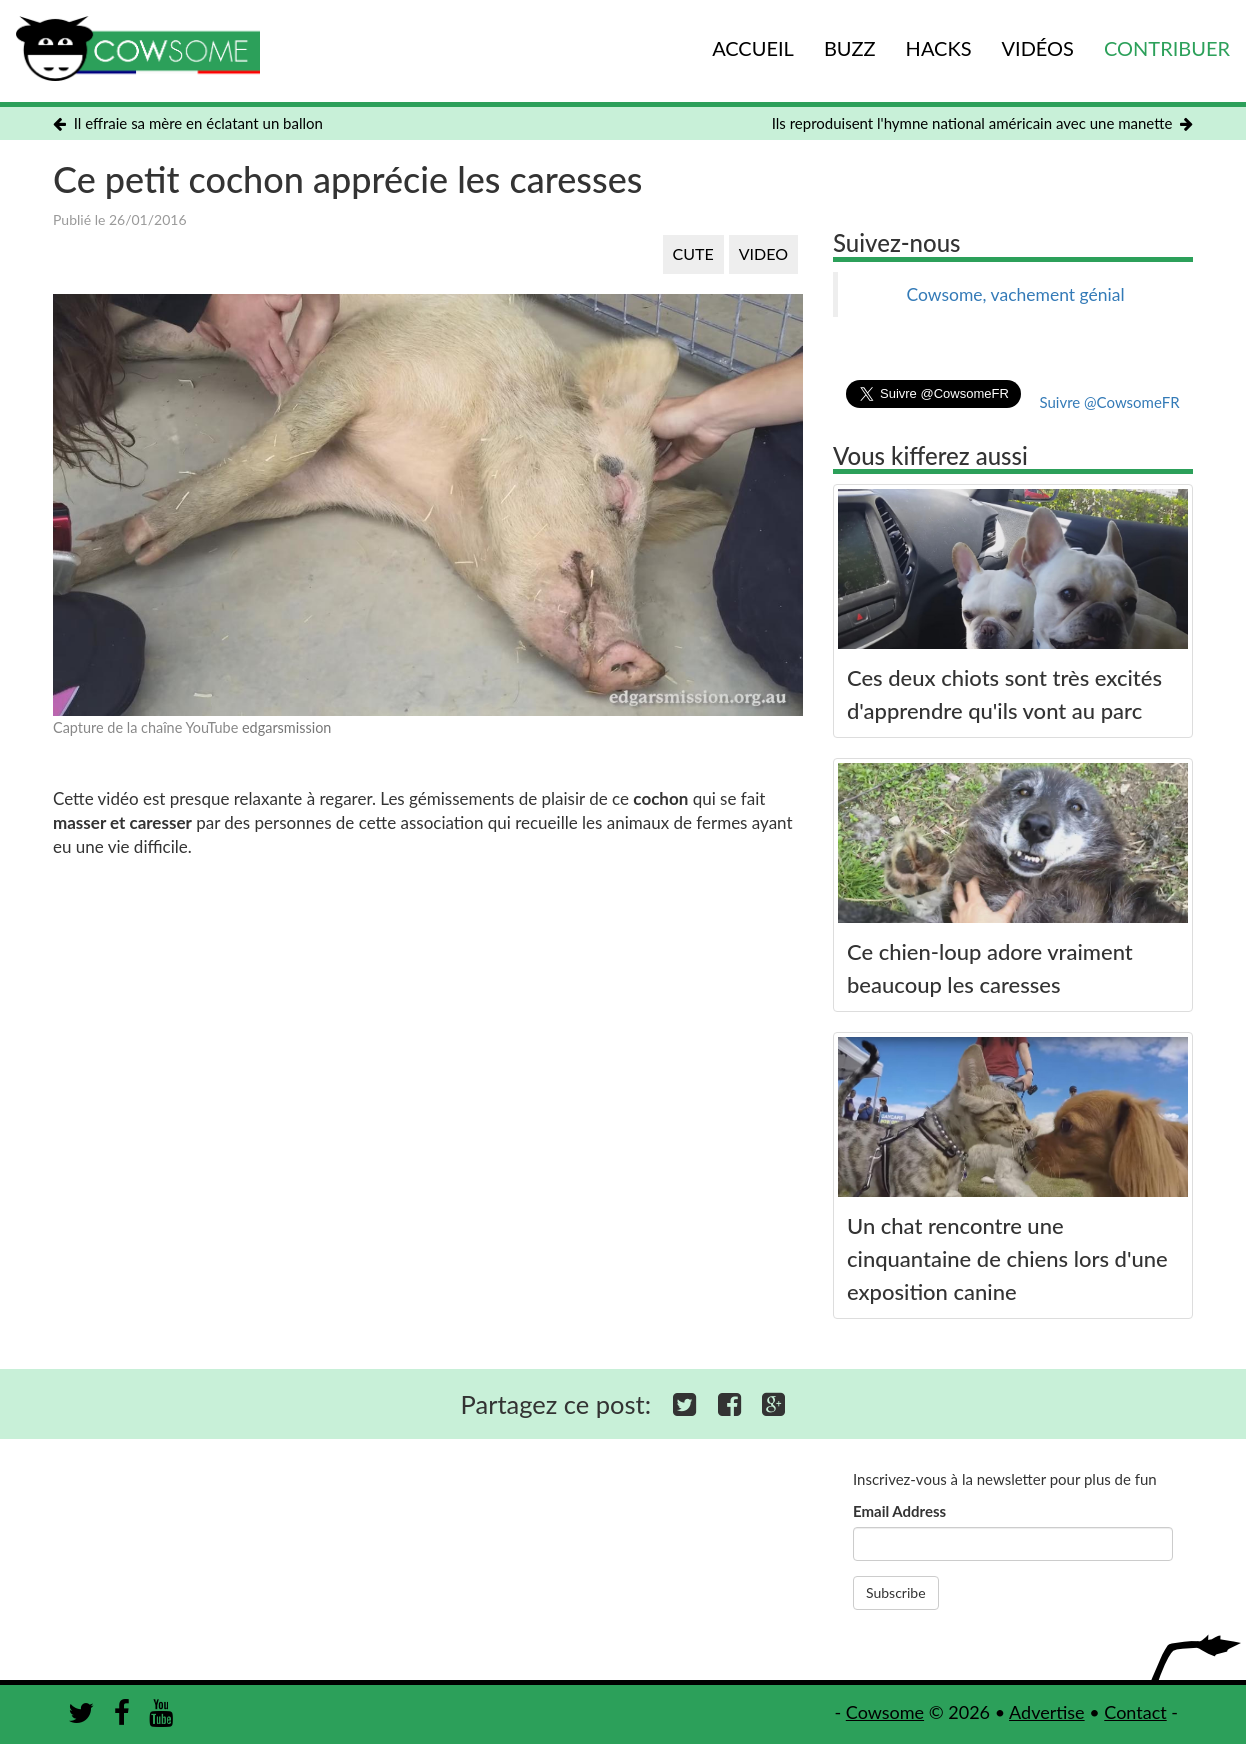 The image size is (1246, 1744). Describe the element at coordinates (1007, 1258) in the screenshot. I see `Un chat rencontre une cinquantaine de chiens lors d'une exposition canine` at that location.